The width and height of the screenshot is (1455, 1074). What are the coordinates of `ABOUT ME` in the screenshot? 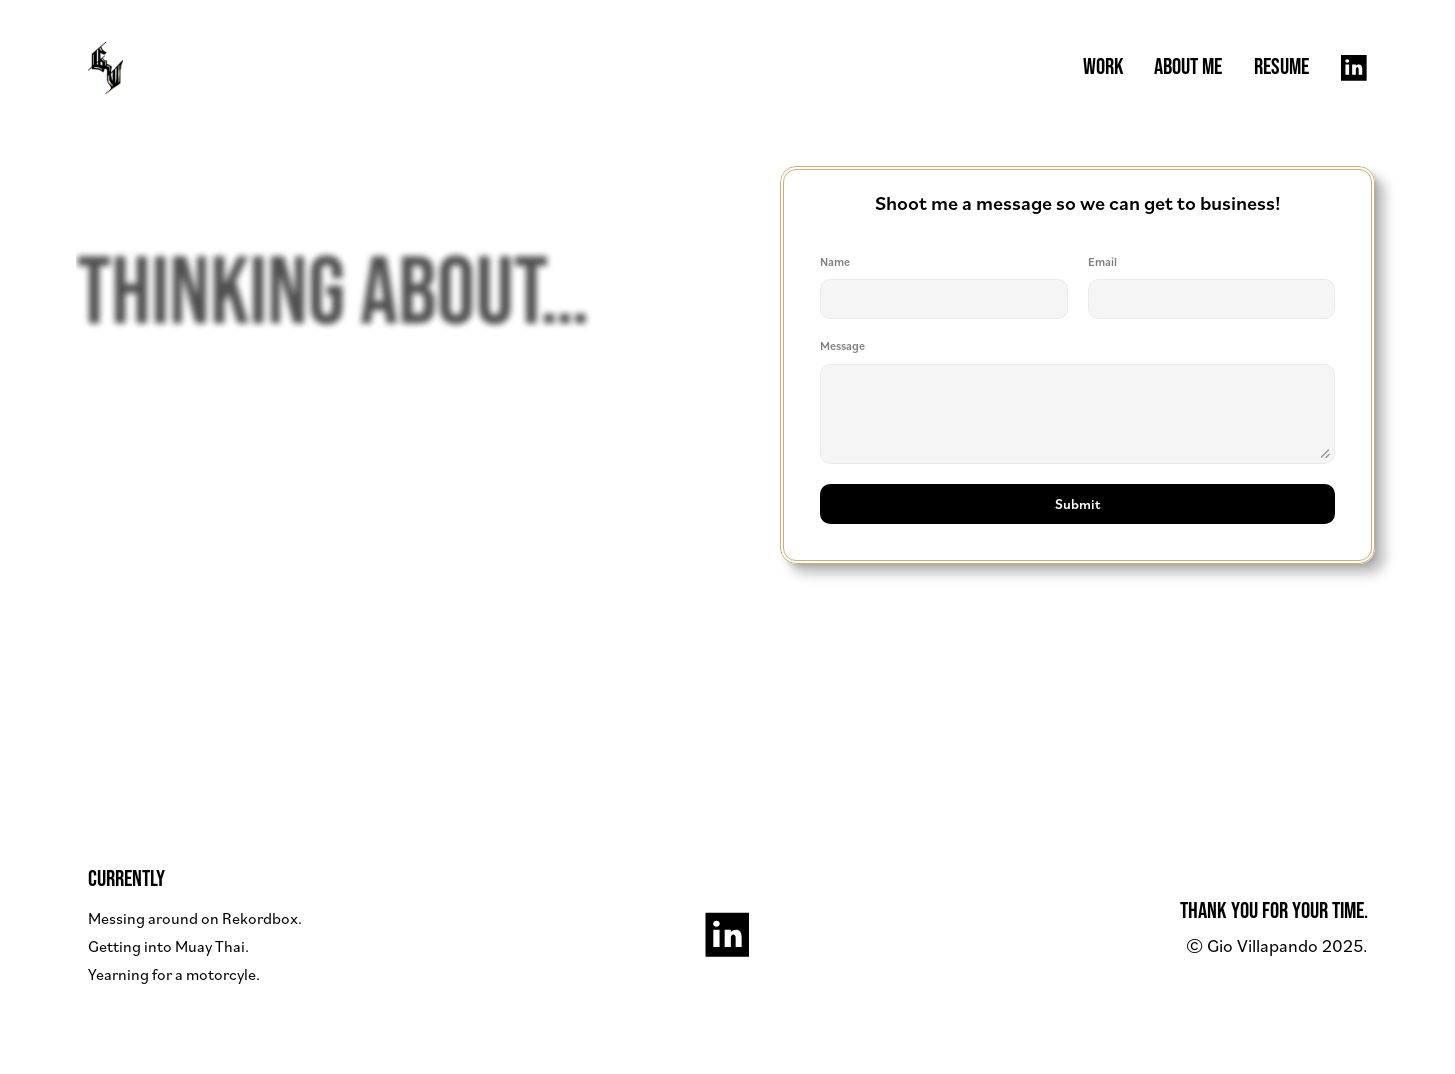 It's located at (1188, 67).